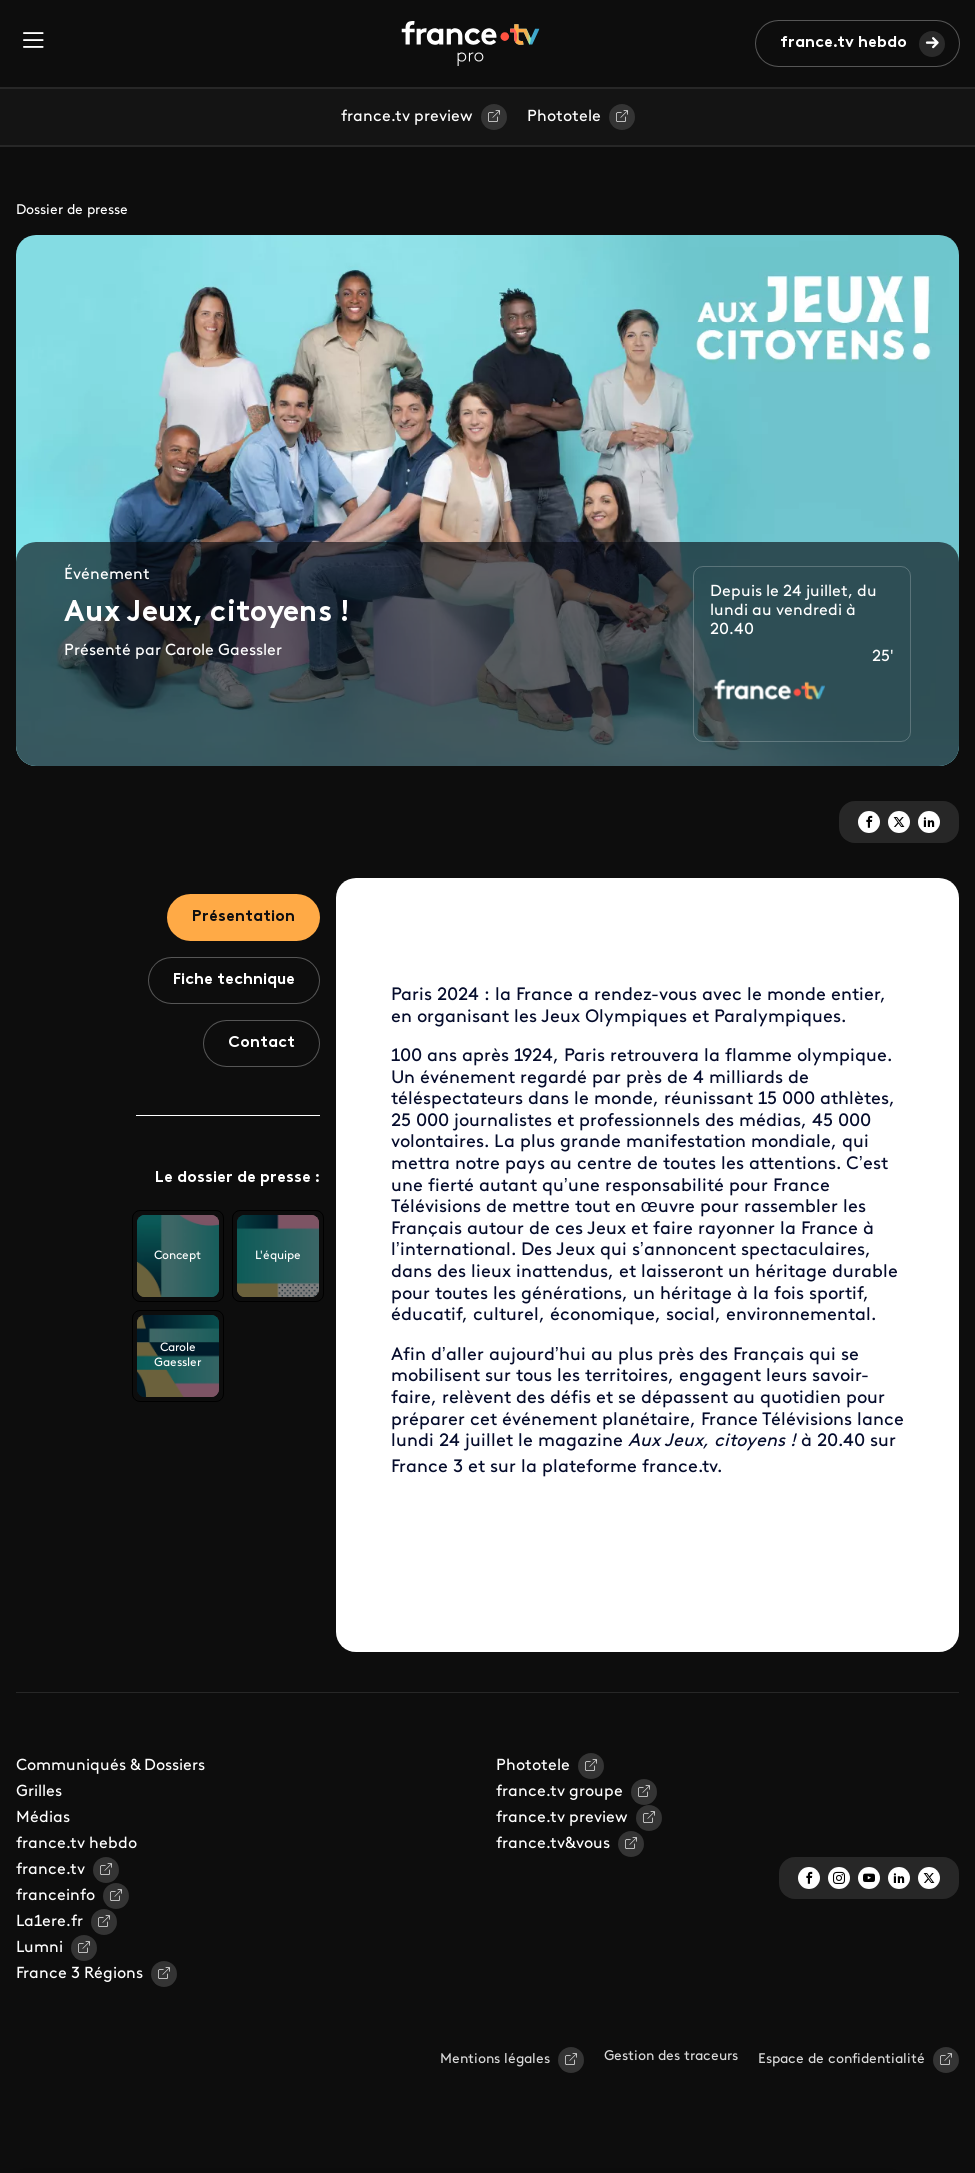 The image size is (975, 2173). What do you see at coordinates (243, 917) in the screenshot?
I see `Présentation [tab]` at bounding box center [243, 917].